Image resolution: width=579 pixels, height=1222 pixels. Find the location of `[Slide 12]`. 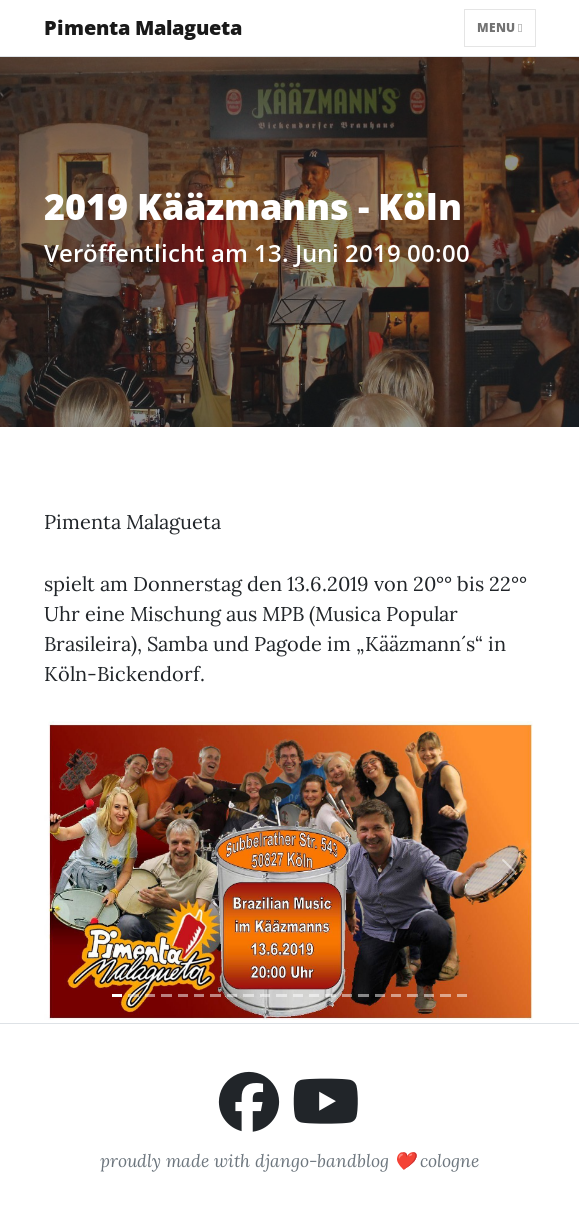

[Slide 12] is located at coordinates (298, 995).